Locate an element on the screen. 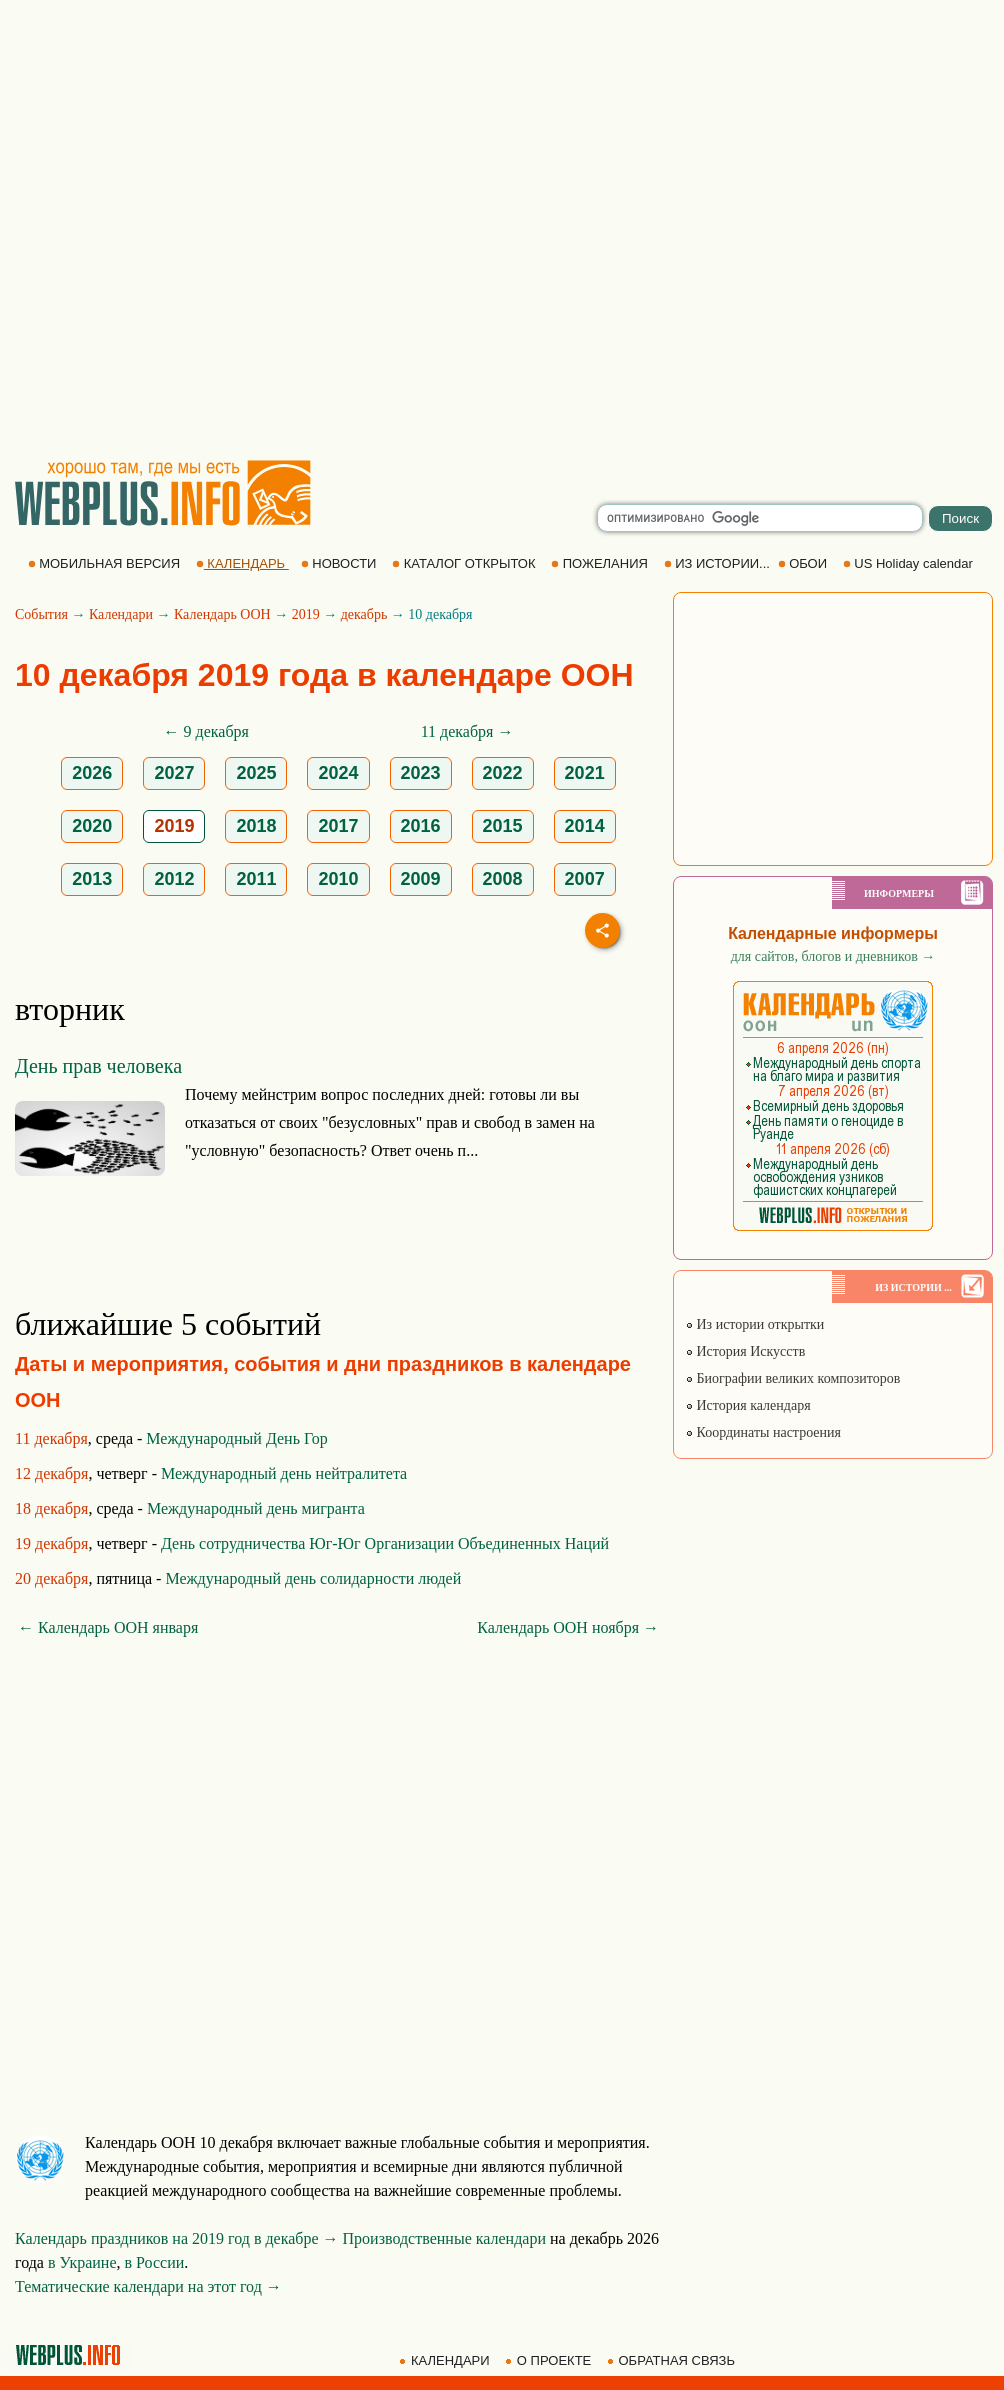 This screenshot has height=2390, width=1004. ← 9 декабря is located at coordinates (206, 731).